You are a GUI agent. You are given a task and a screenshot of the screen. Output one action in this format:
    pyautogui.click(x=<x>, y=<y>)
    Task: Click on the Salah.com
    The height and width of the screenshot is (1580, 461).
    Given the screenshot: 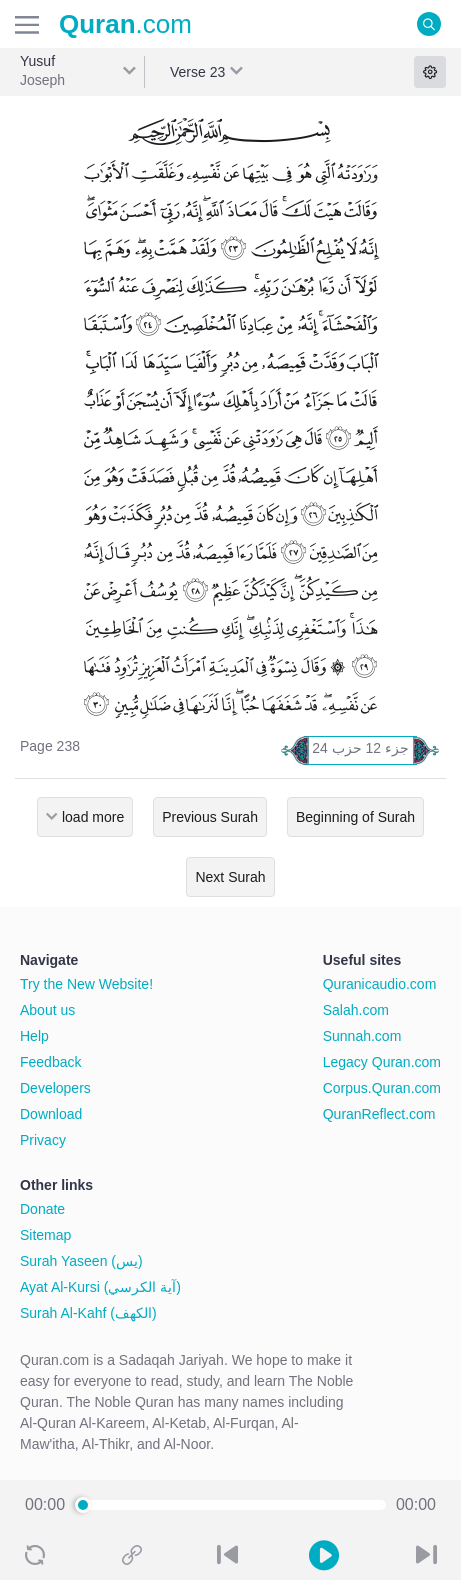 What is the action you would take?
    pyautogui.click(x=356, y=1010)
    